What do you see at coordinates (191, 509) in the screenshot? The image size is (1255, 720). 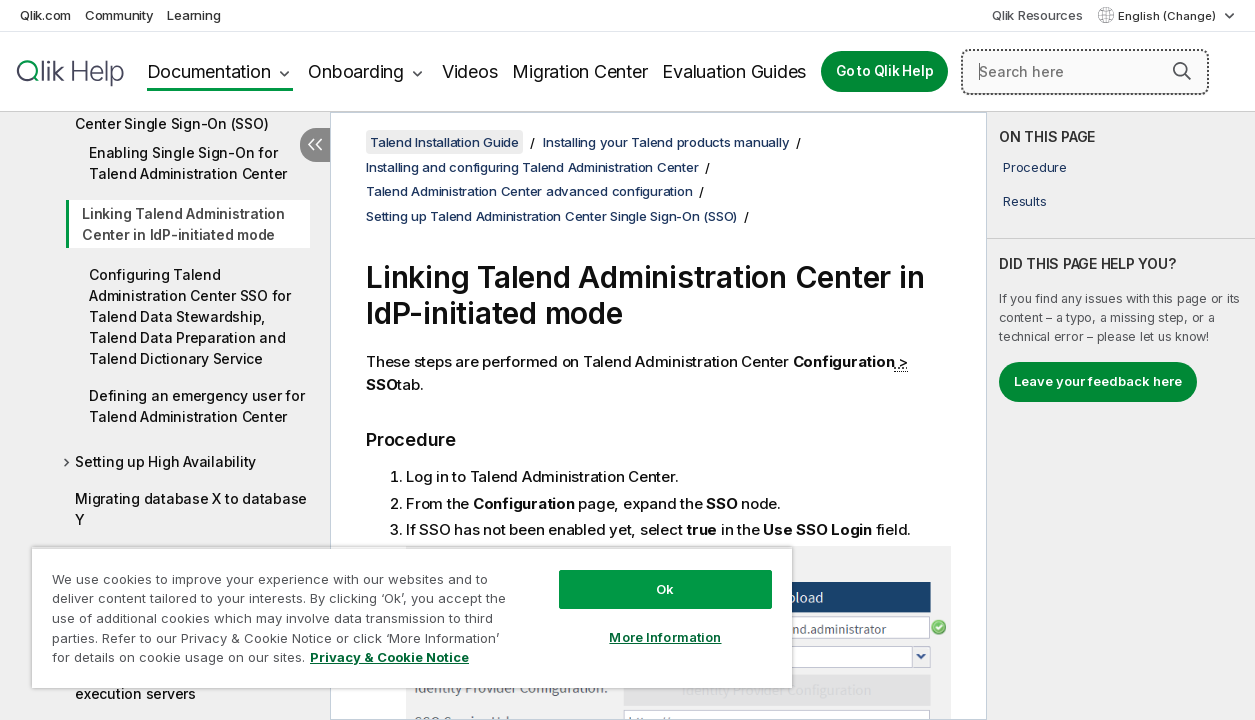 I see `Migrating database X to database Y` at bounding box center [191, 509].